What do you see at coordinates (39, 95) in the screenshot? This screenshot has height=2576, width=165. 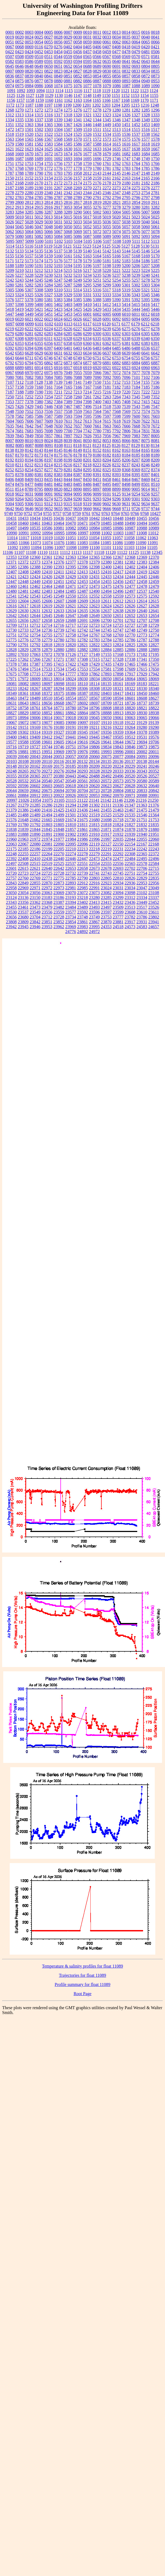 I see `1128` at bounding box center [39, 95].